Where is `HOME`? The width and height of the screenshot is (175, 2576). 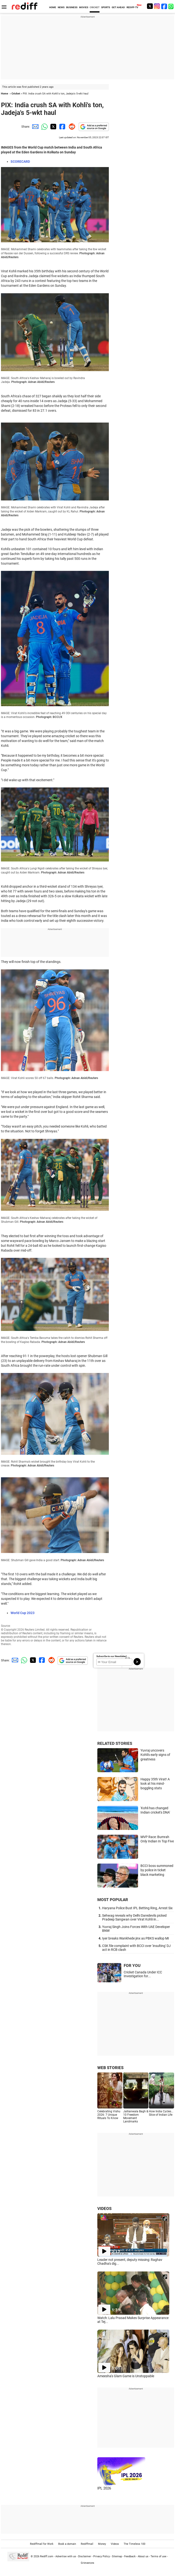
HOME is located at coordinates (52, 7).